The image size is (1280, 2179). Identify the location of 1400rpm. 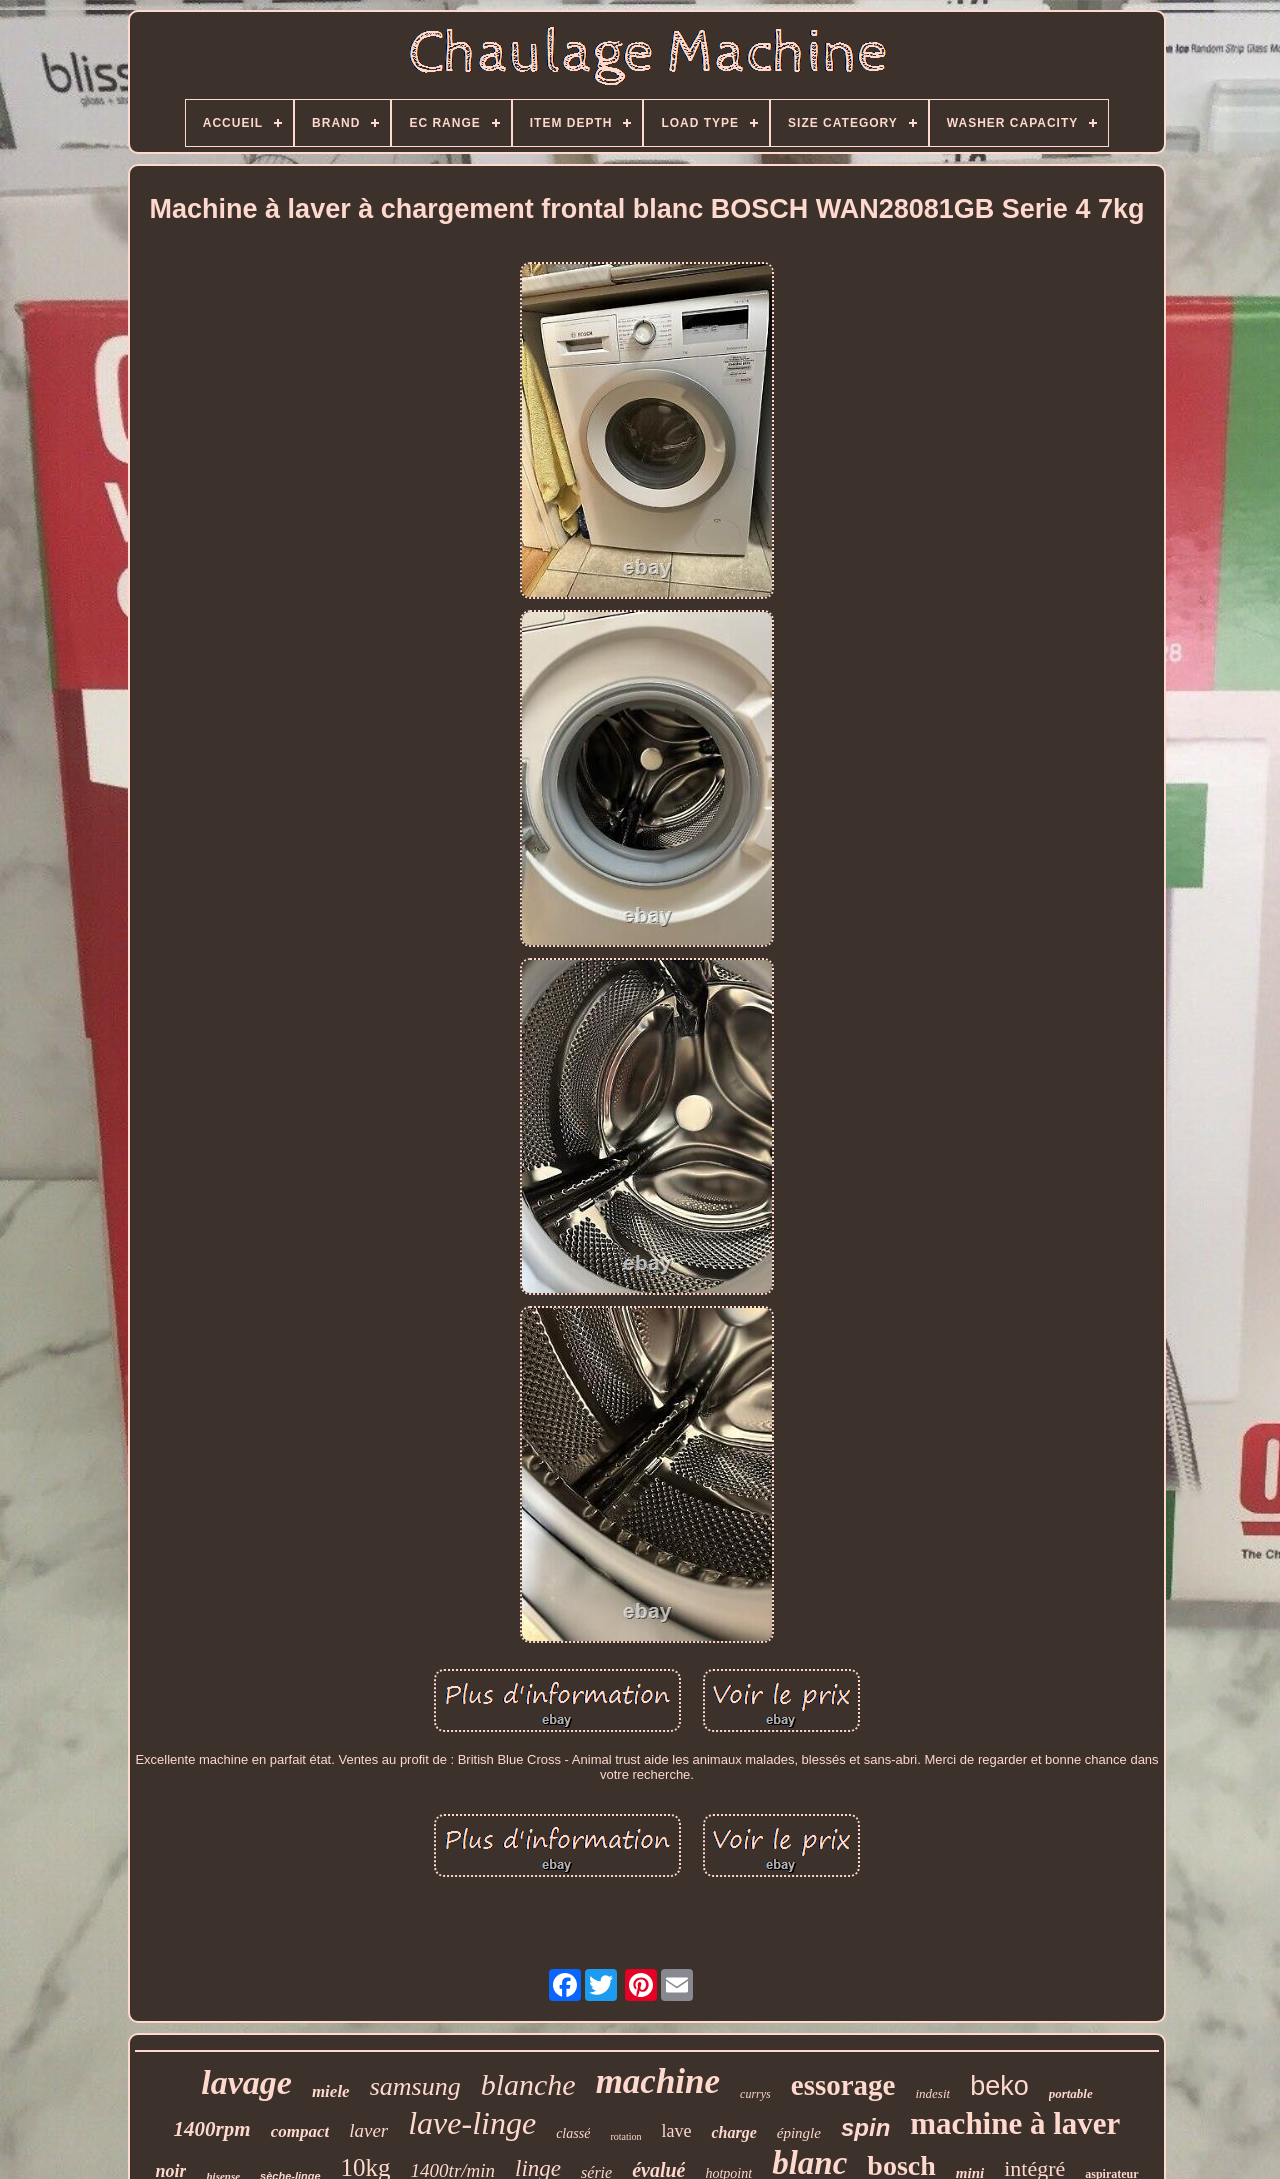
(212, 2129).